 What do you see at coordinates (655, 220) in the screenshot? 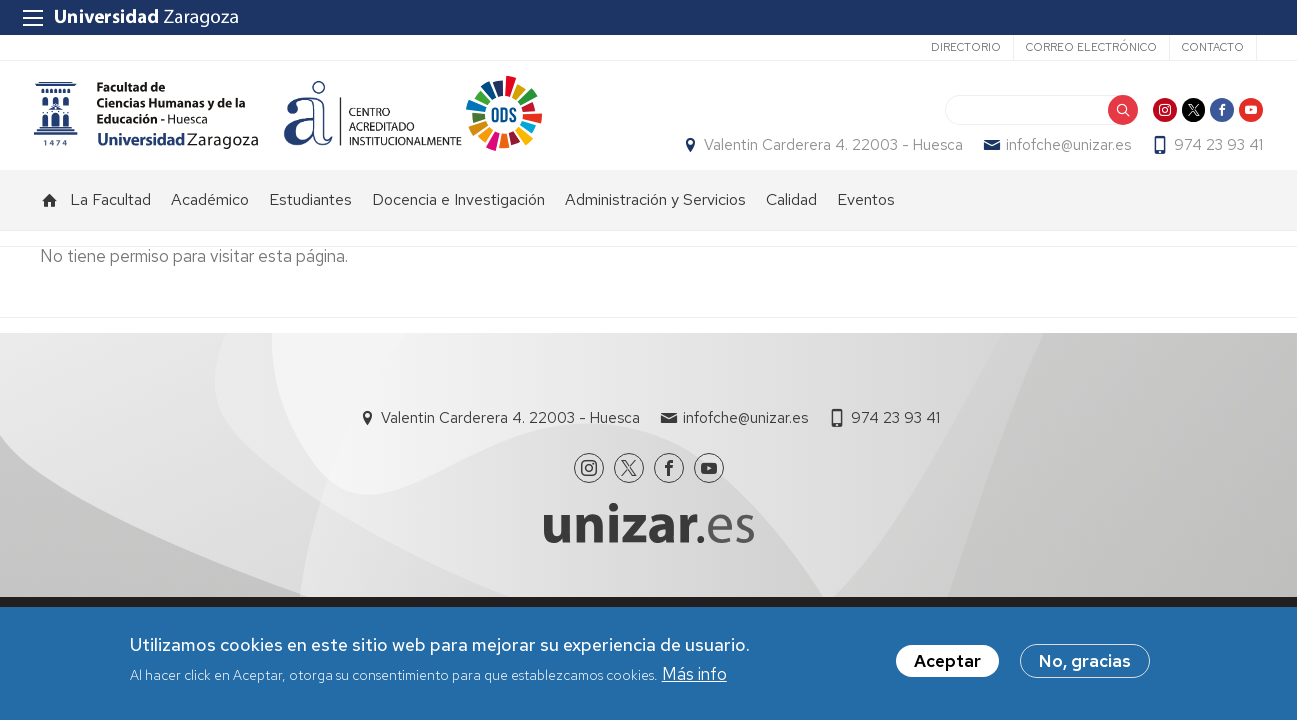
I see `Administración y Servicios [menuitem]` at bounding box center [655, 220].